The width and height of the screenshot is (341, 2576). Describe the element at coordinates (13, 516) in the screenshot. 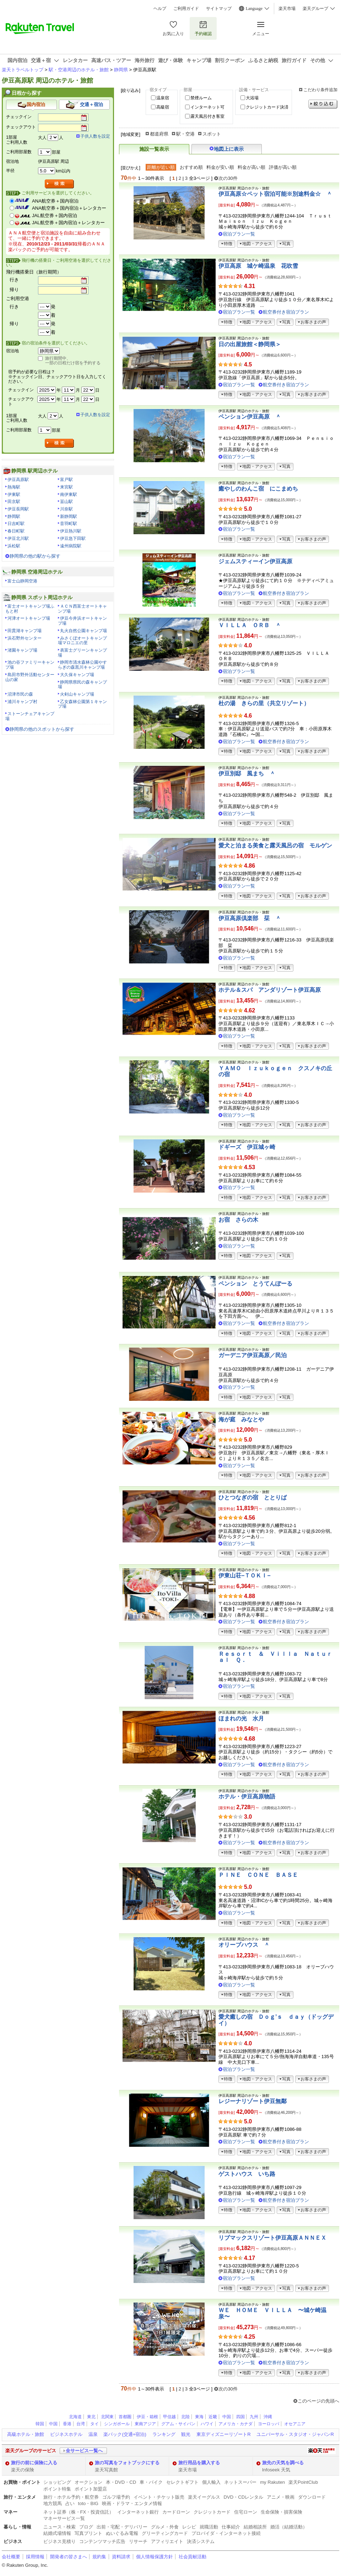

I see `静岡駅` at that location.